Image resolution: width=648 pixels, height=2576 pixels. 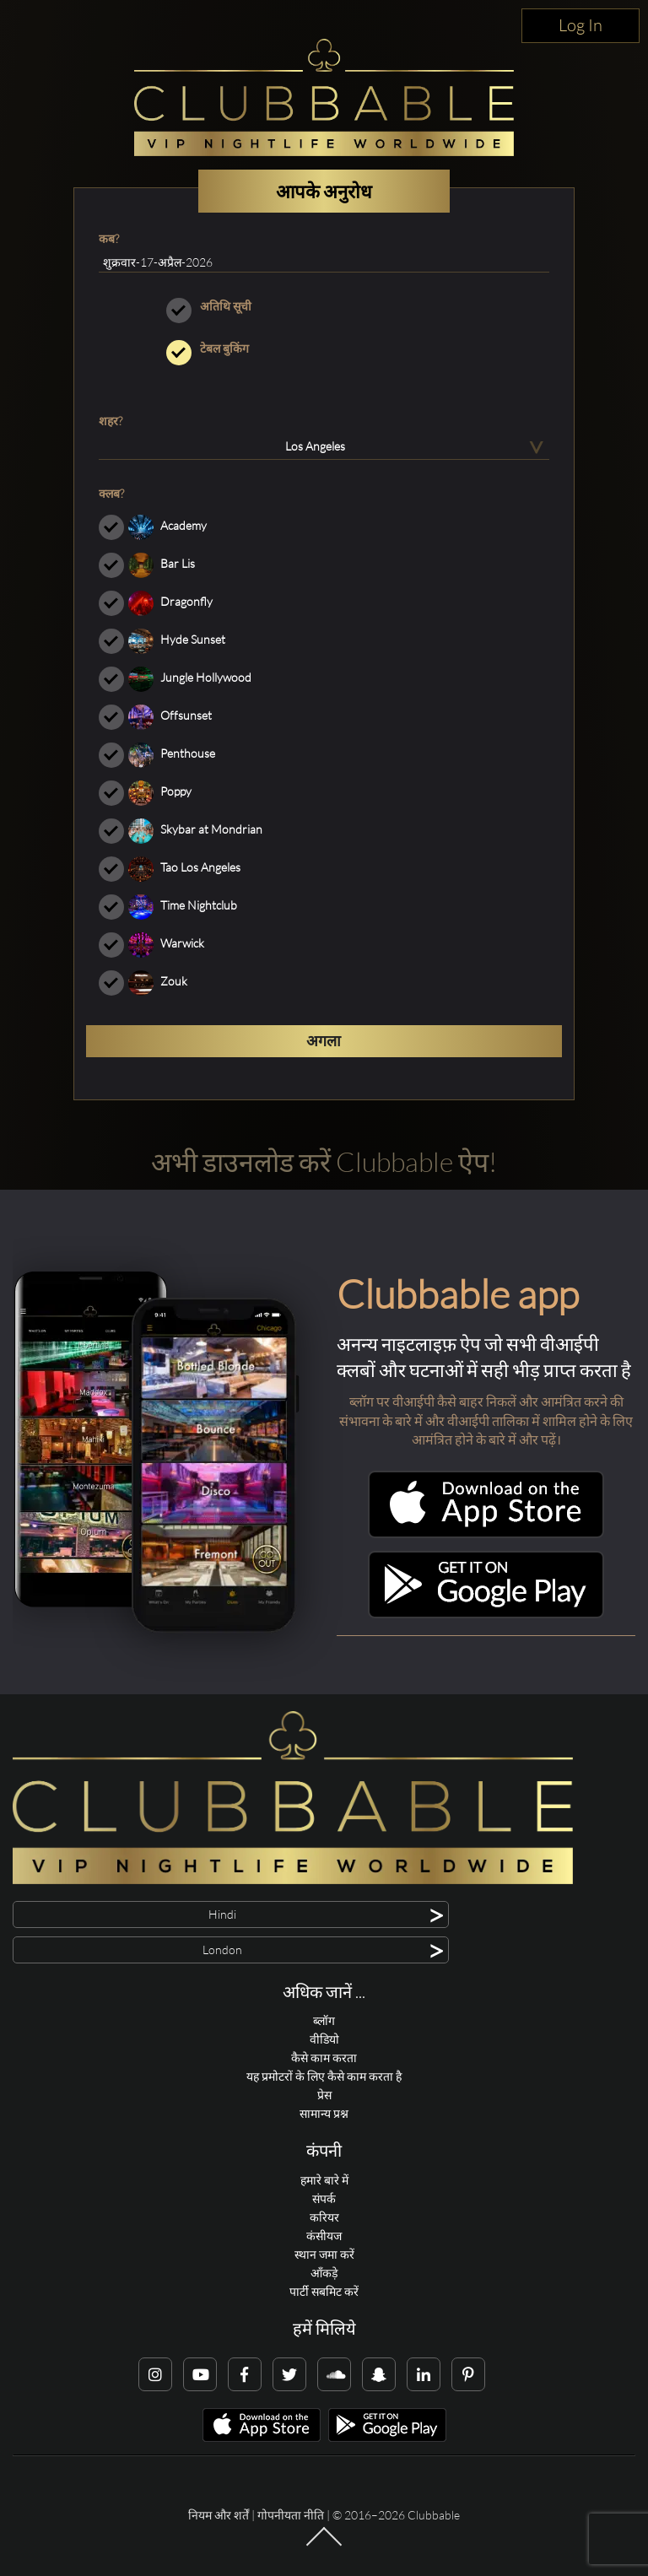 What do you see at coordinates (324, 2235) in the screenshot?
I see `कंसीयज` at bounding box center [324, 2235].